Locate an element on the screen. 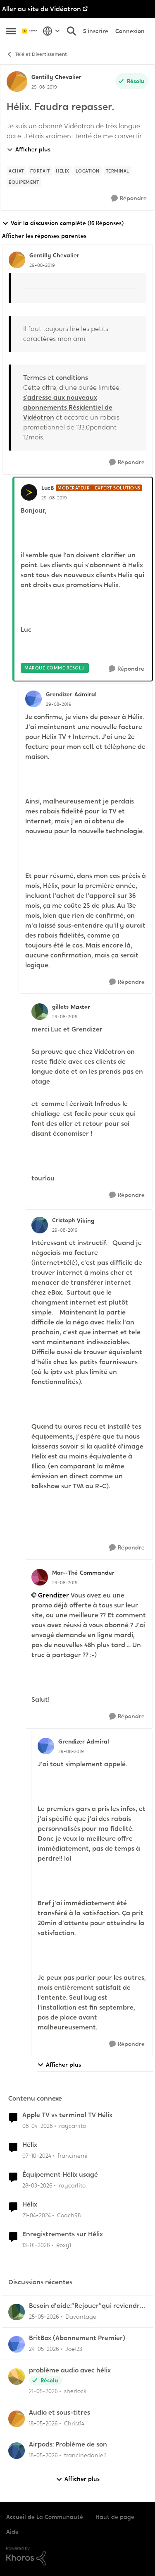  [il y a 2 ans] is located at coordinates (36, 2215).